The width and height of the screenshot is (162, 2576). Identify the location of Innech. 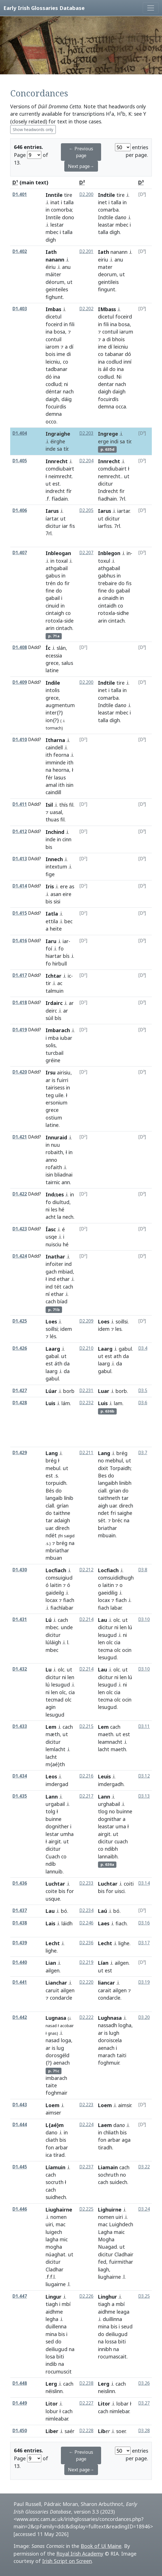
(54, 859).